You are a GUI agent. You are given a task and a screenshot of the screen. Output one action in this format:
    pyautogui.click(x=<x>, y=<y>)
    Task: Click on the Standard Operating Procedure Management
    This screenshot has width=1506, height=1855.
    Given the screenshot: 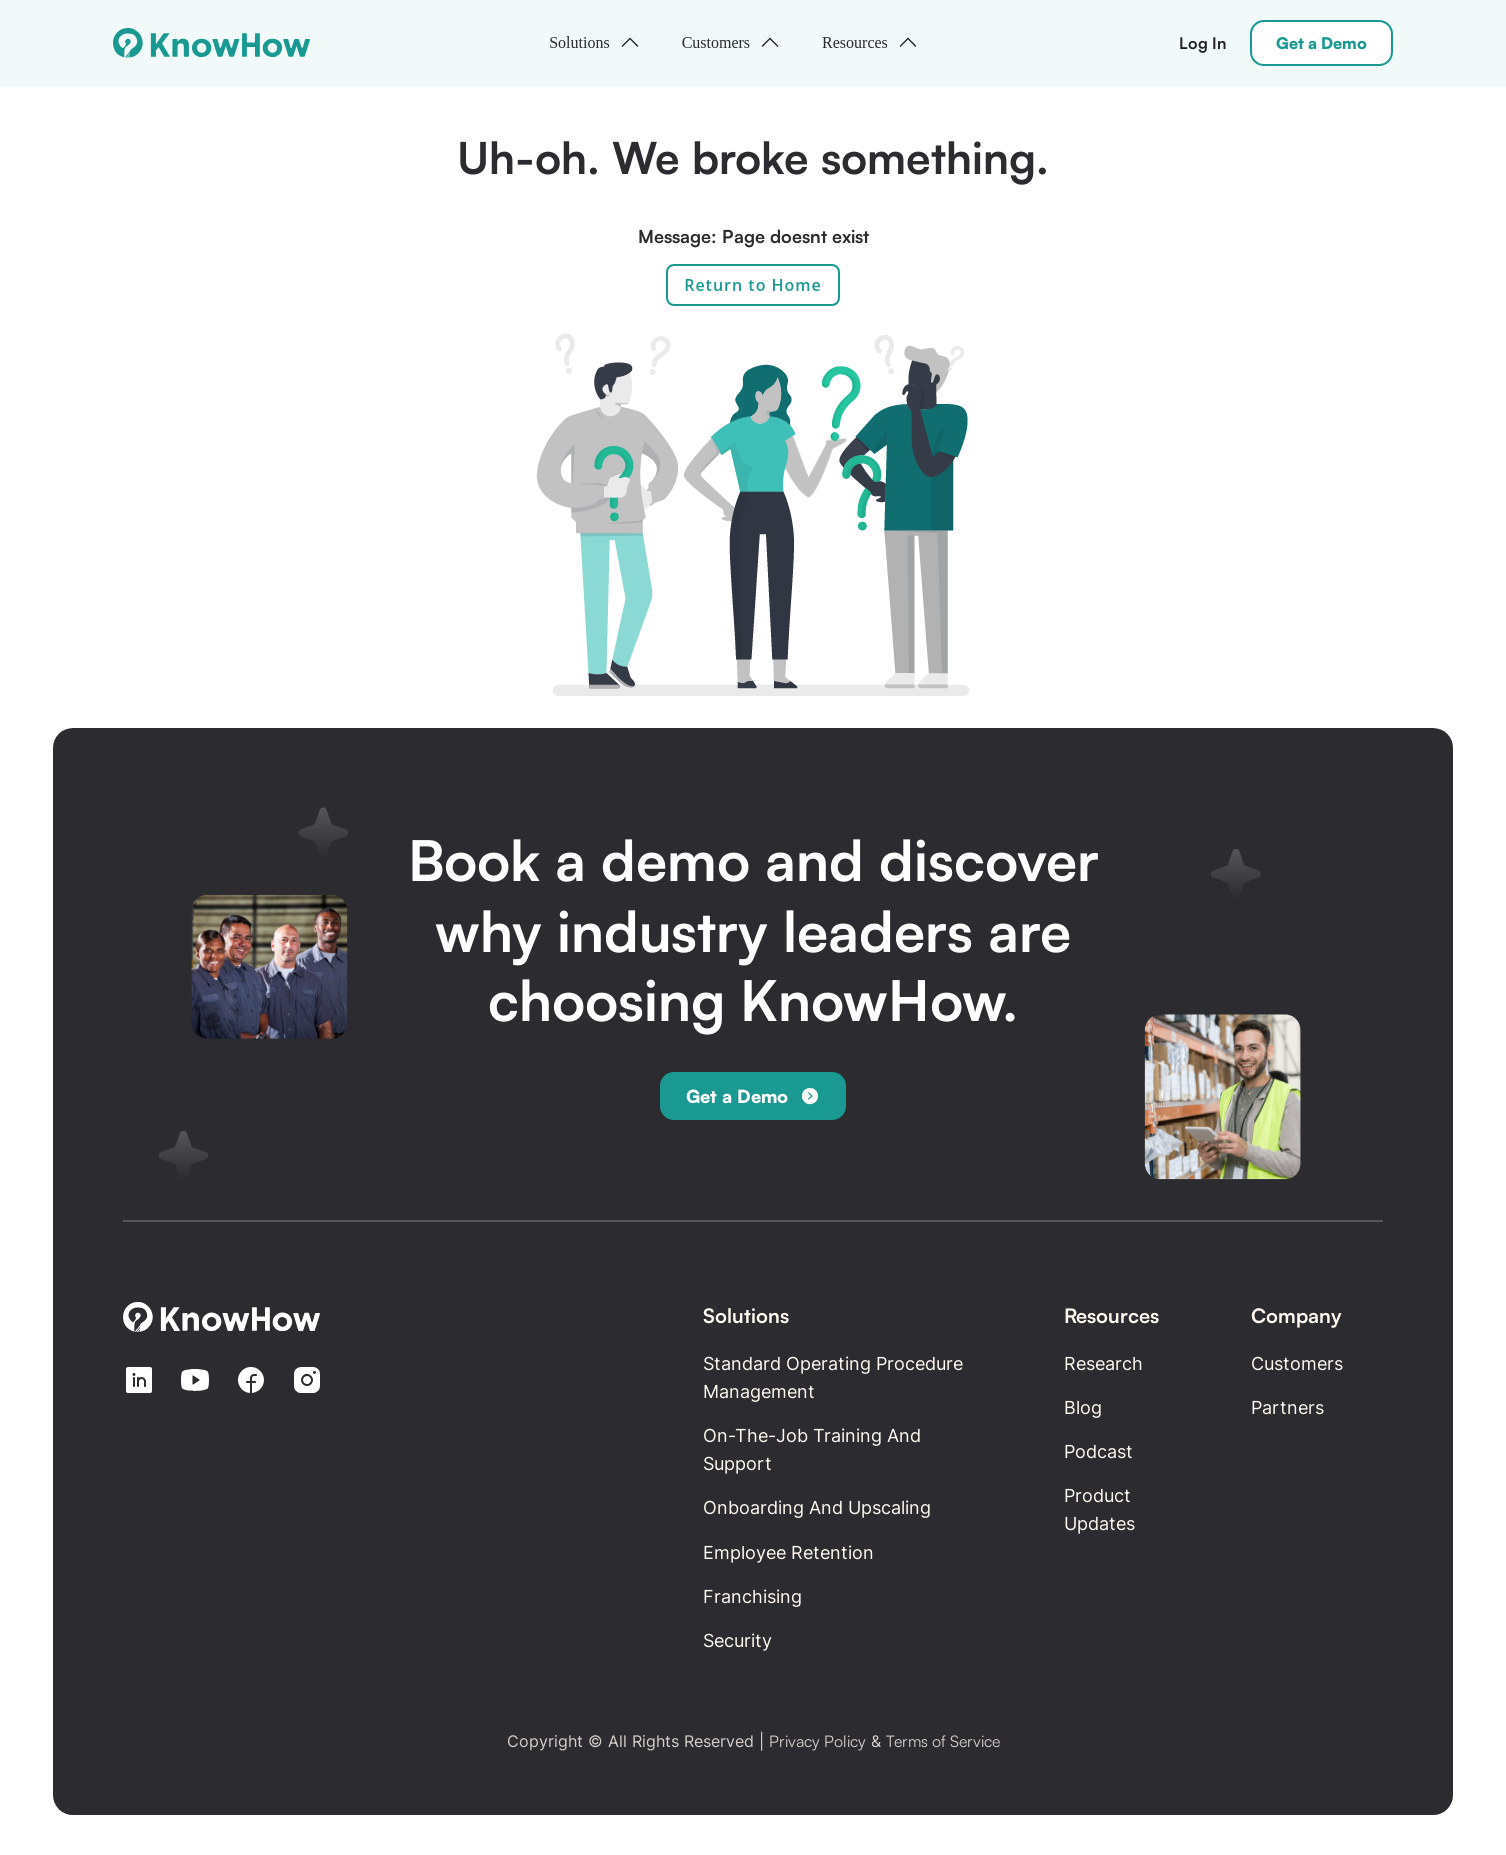 What is the action you would take?
    pyautogui.click(x=833, y=1377)
    